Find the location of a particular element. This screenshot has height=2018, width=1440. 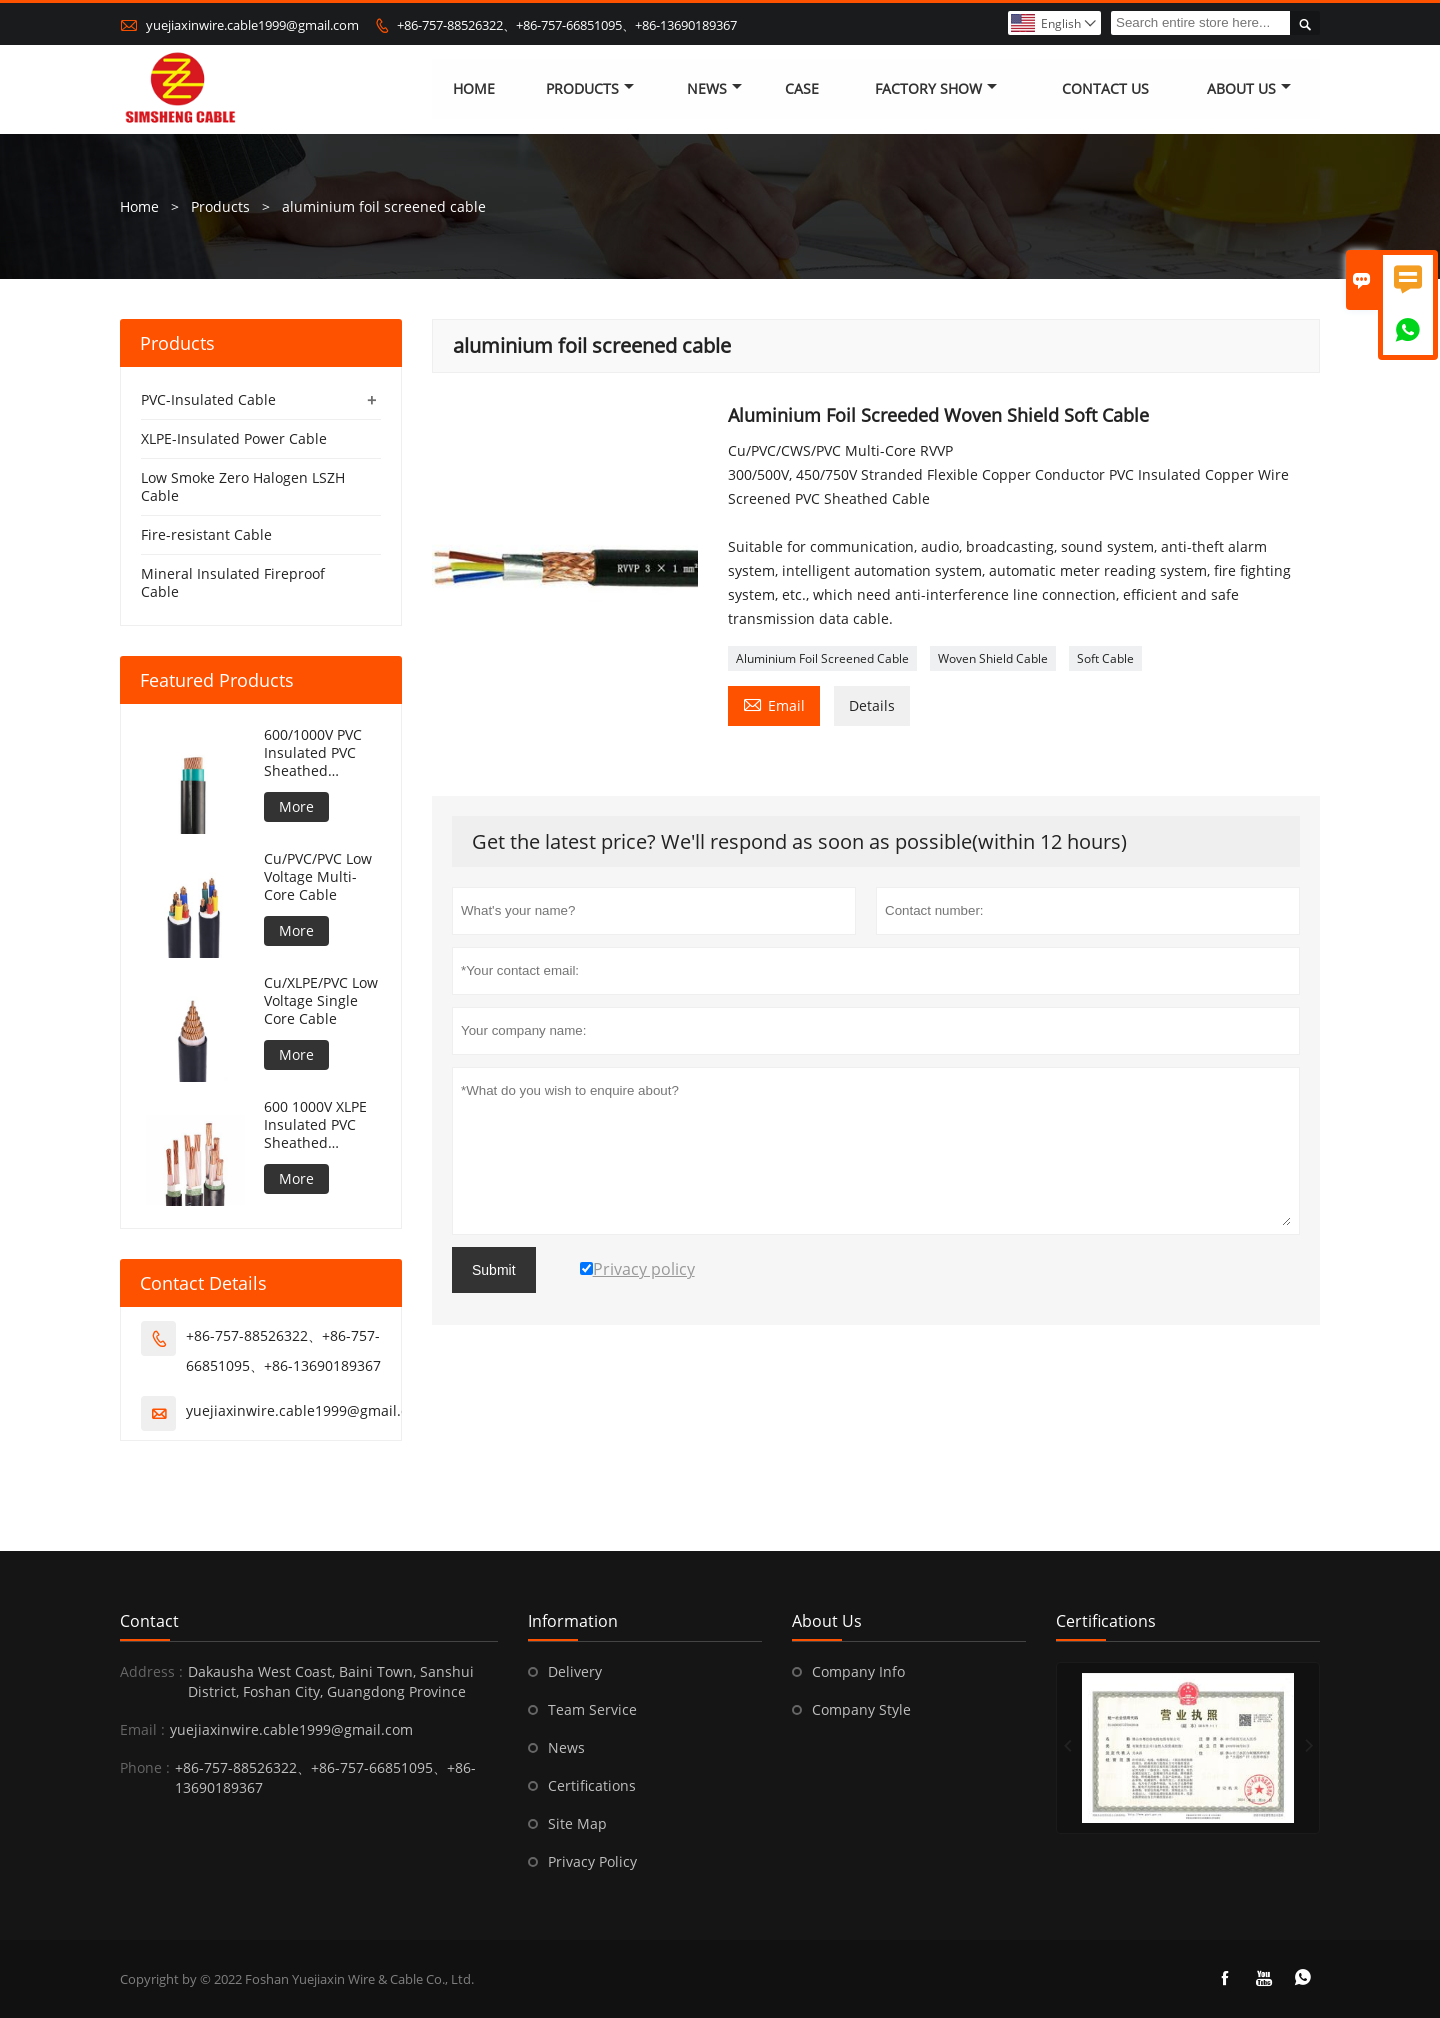

Woven Shield Cable is located at coordinates (993, 658).